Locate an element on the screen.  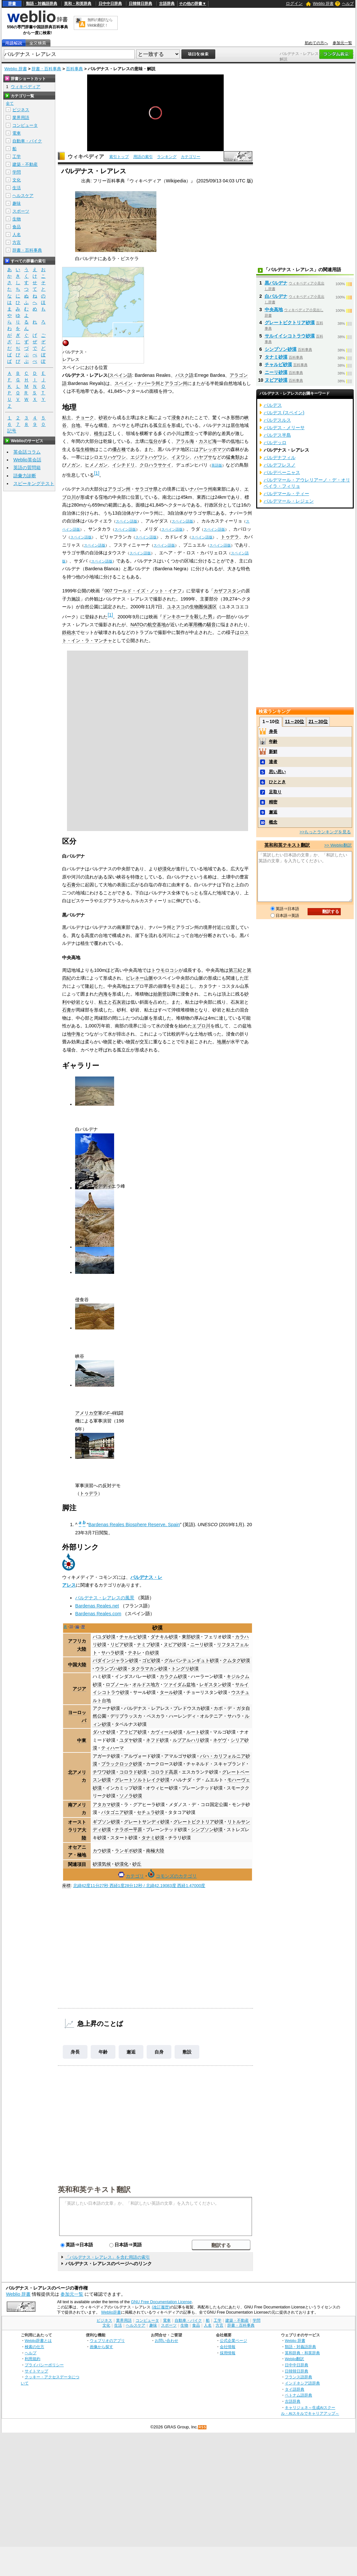
カラクム砂漠 is located at coordinates (173, 1676).